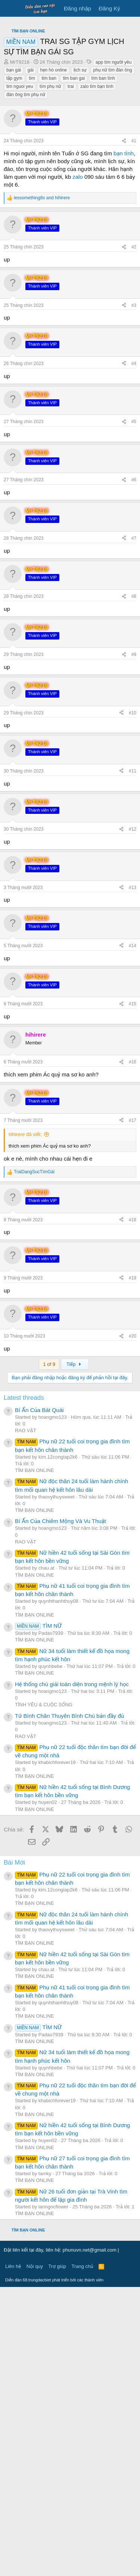 This screenshot has height=2576, width=140. What do you see at coordinates (132, 1234) in the screenshot?
I see `#14` at bounding box center [132, 1234].